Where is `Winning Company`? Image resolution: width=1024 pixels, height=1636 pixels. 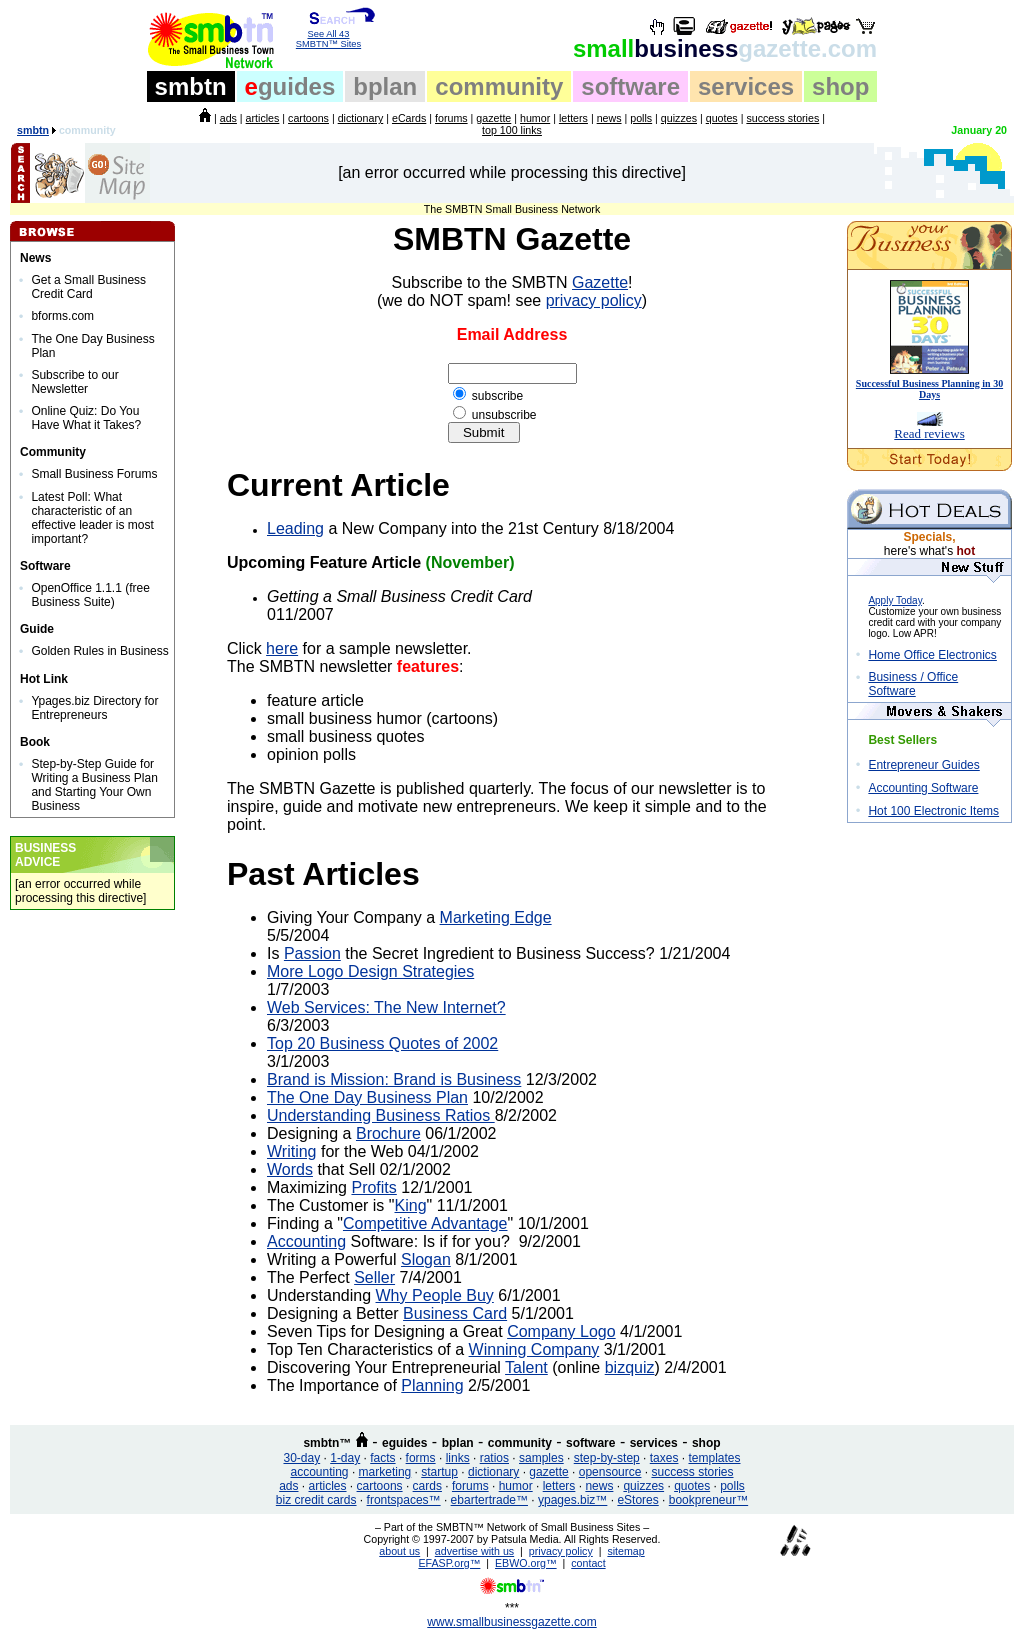 Winning Company is located at coordinates (534, 1349).